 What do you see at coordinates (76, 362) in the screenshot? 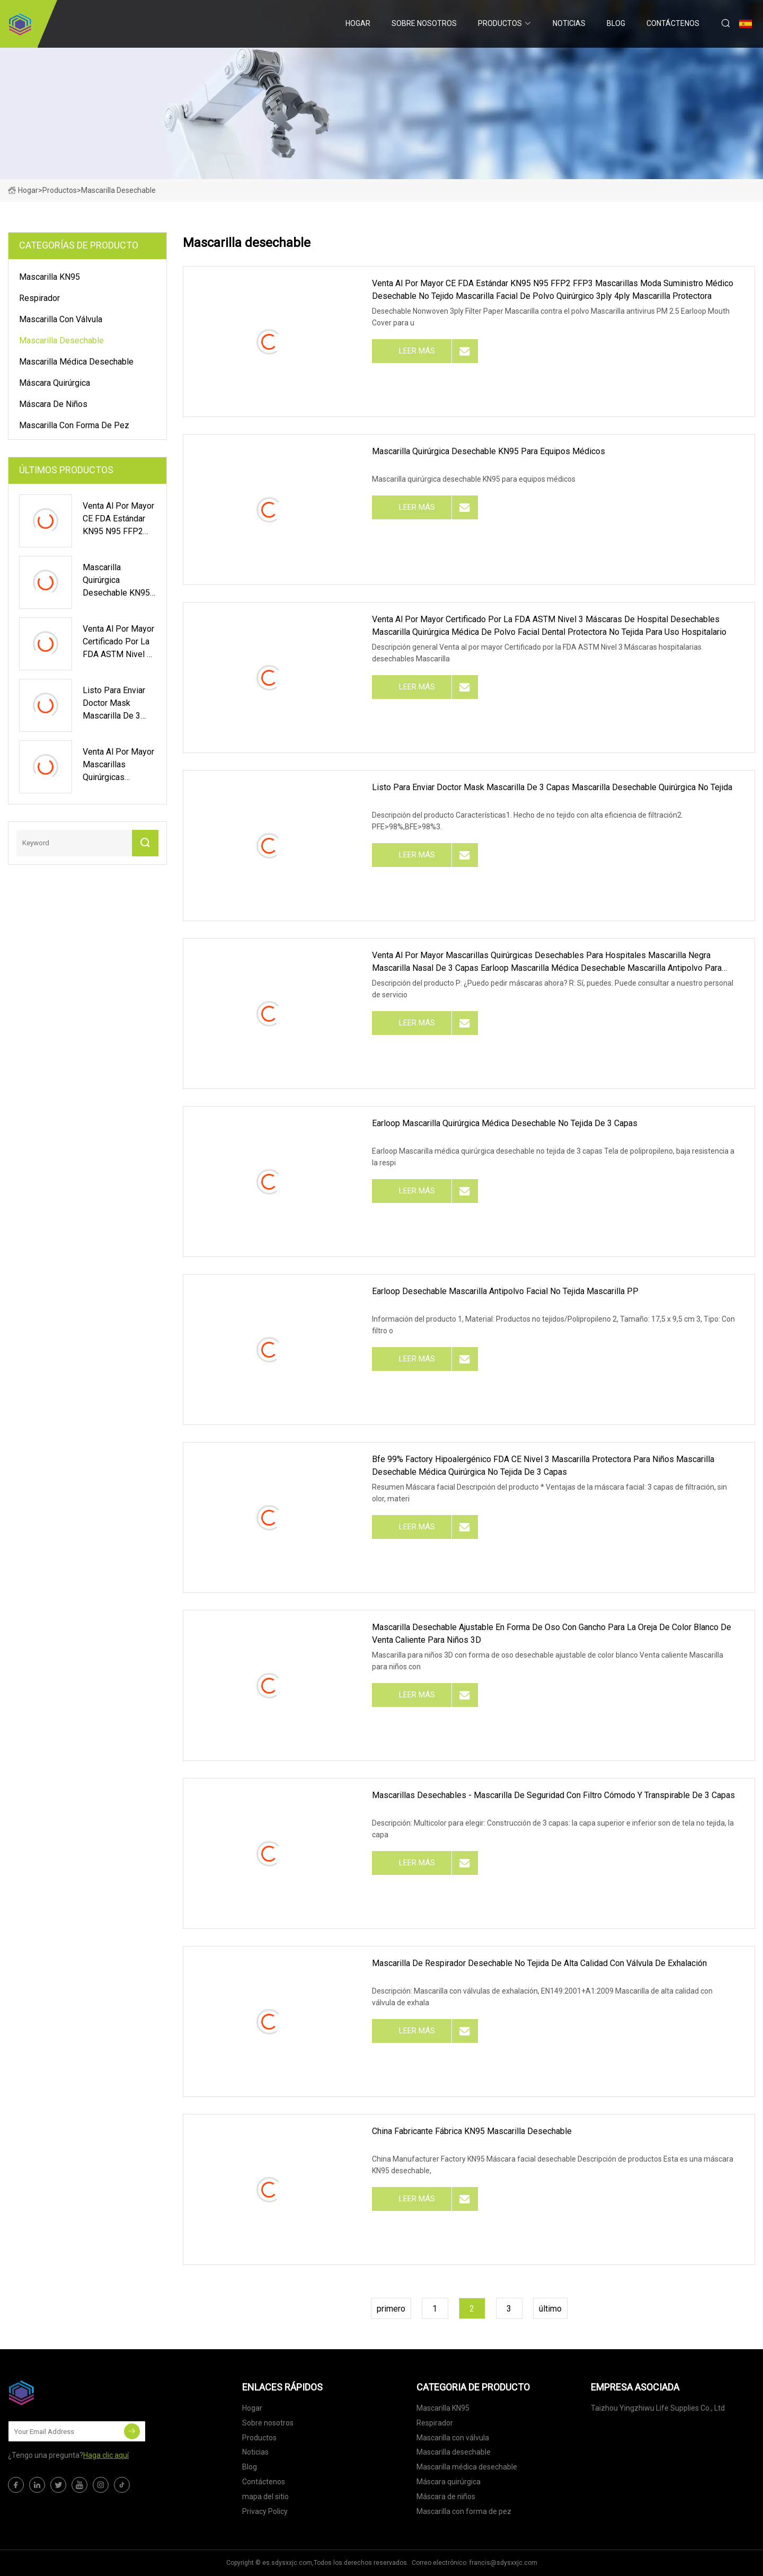
I see `Mascarilla médica desechable` at bounding box center [76, 362].